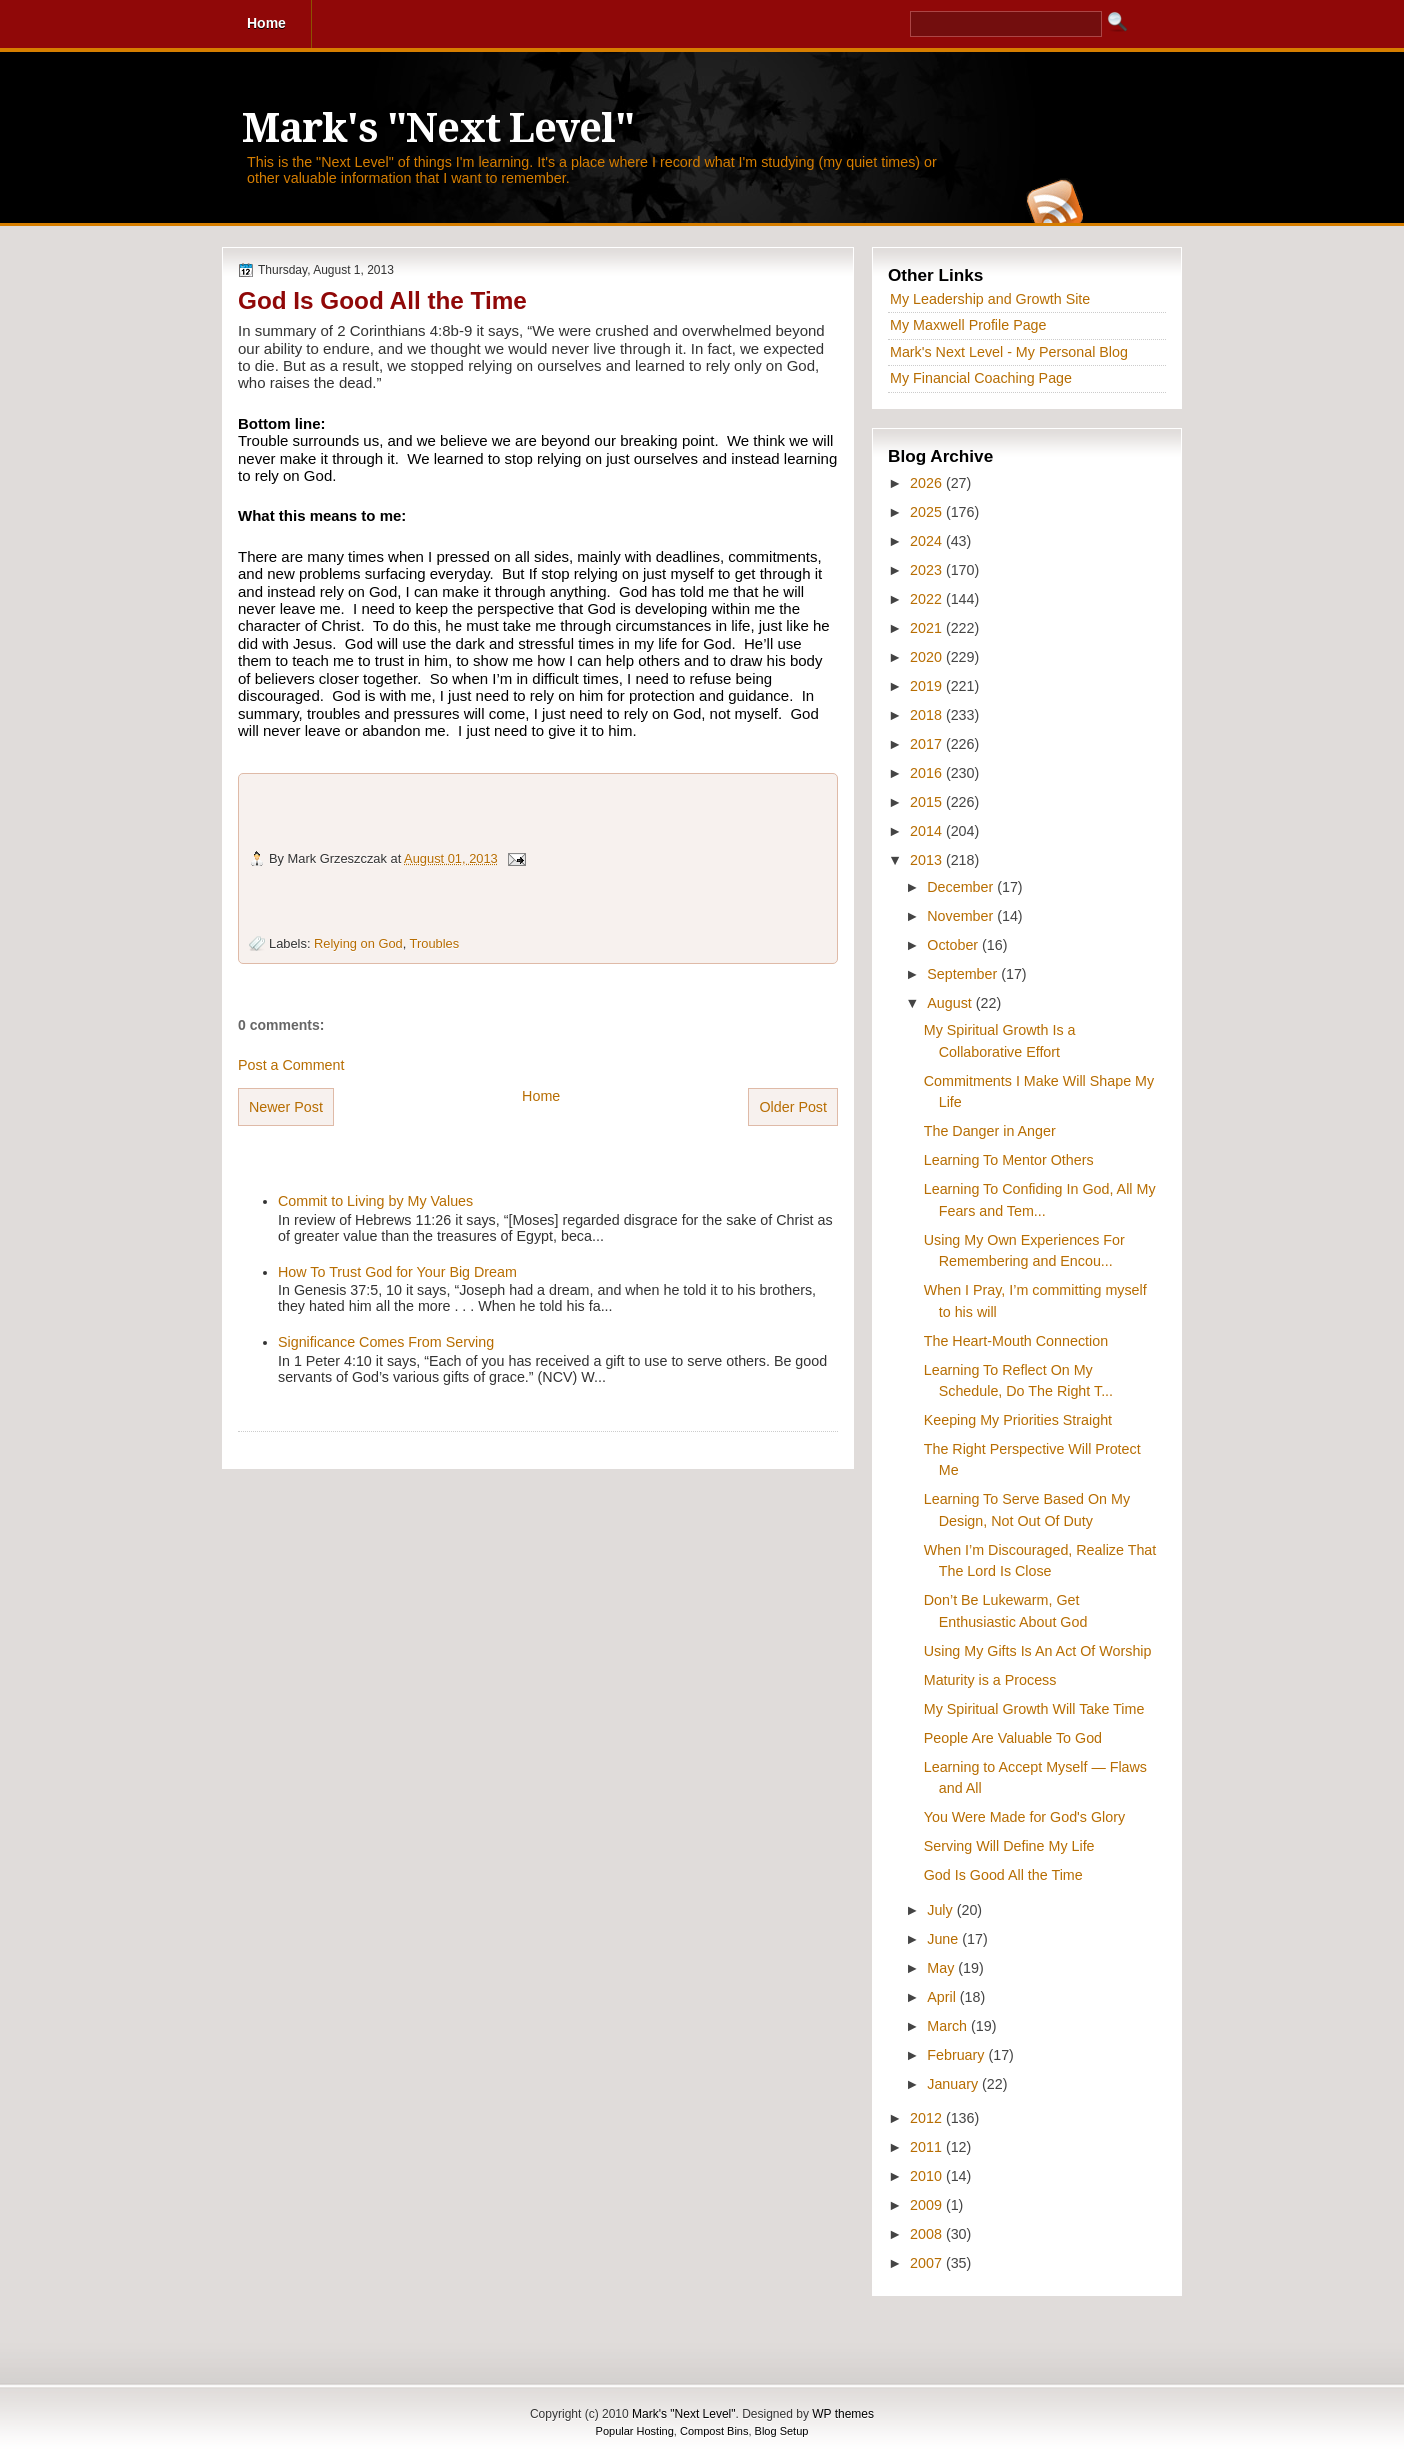  Describe the element at coordinates (928, 570) in the screenshot. I see `2023` at that location.